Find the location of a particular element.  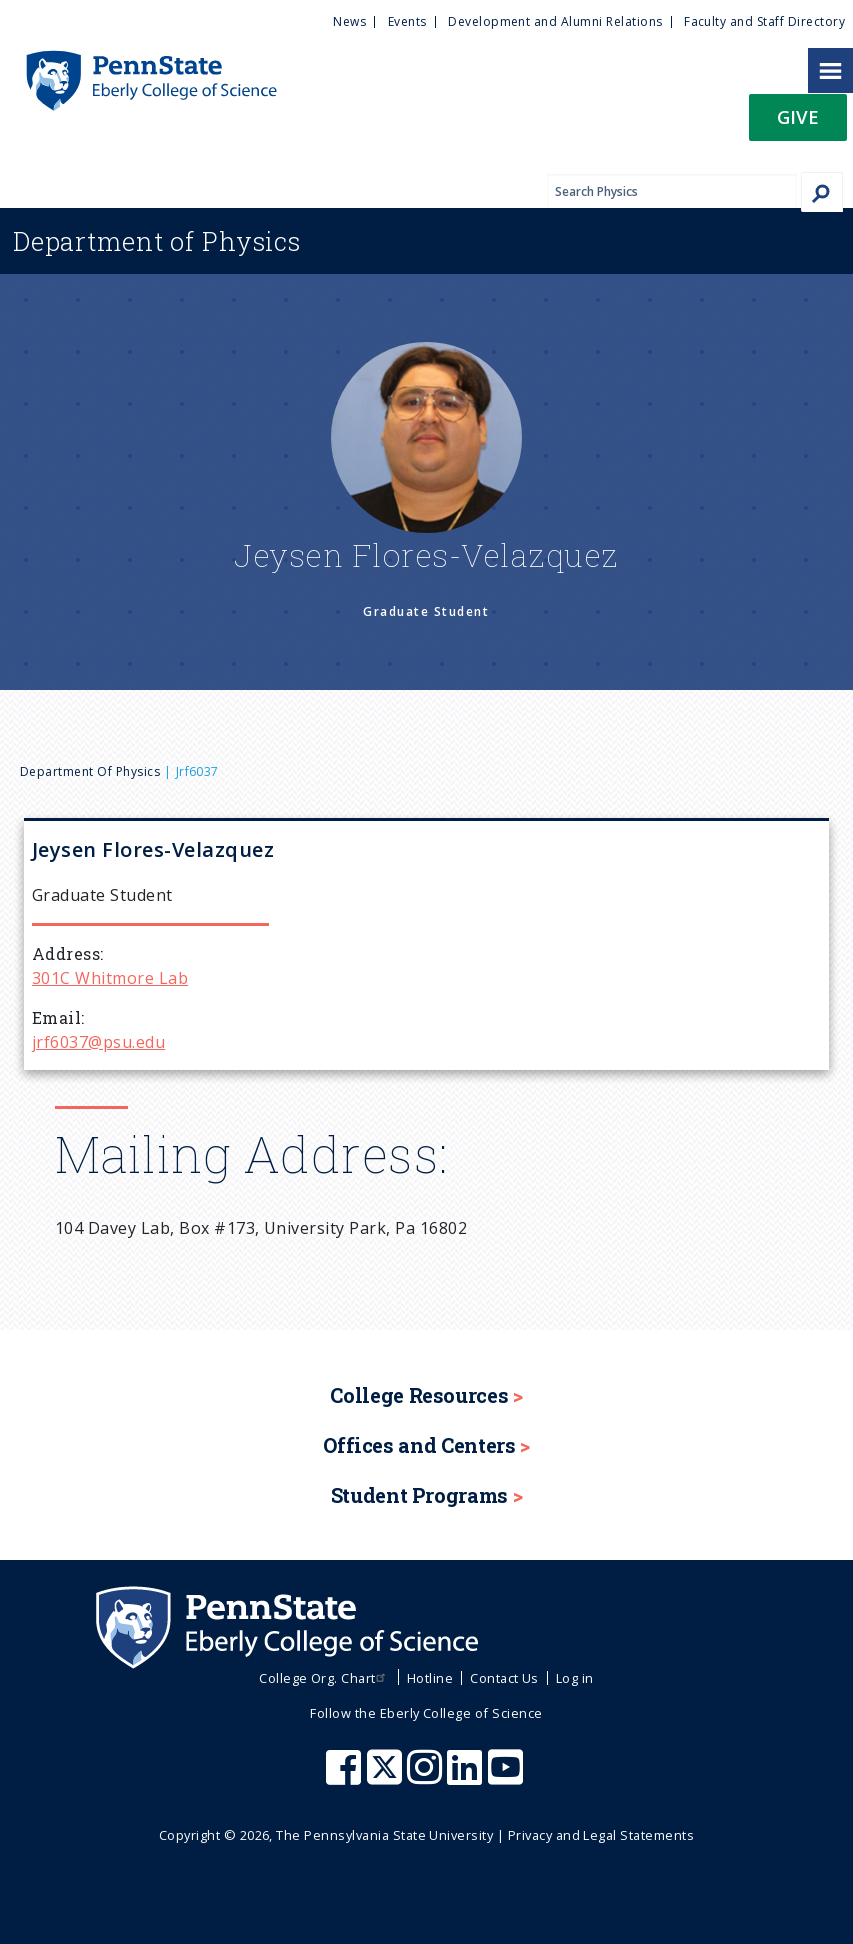

[Penn State Eberly College of Science Facebook] is located at coordinates (346, 1777).